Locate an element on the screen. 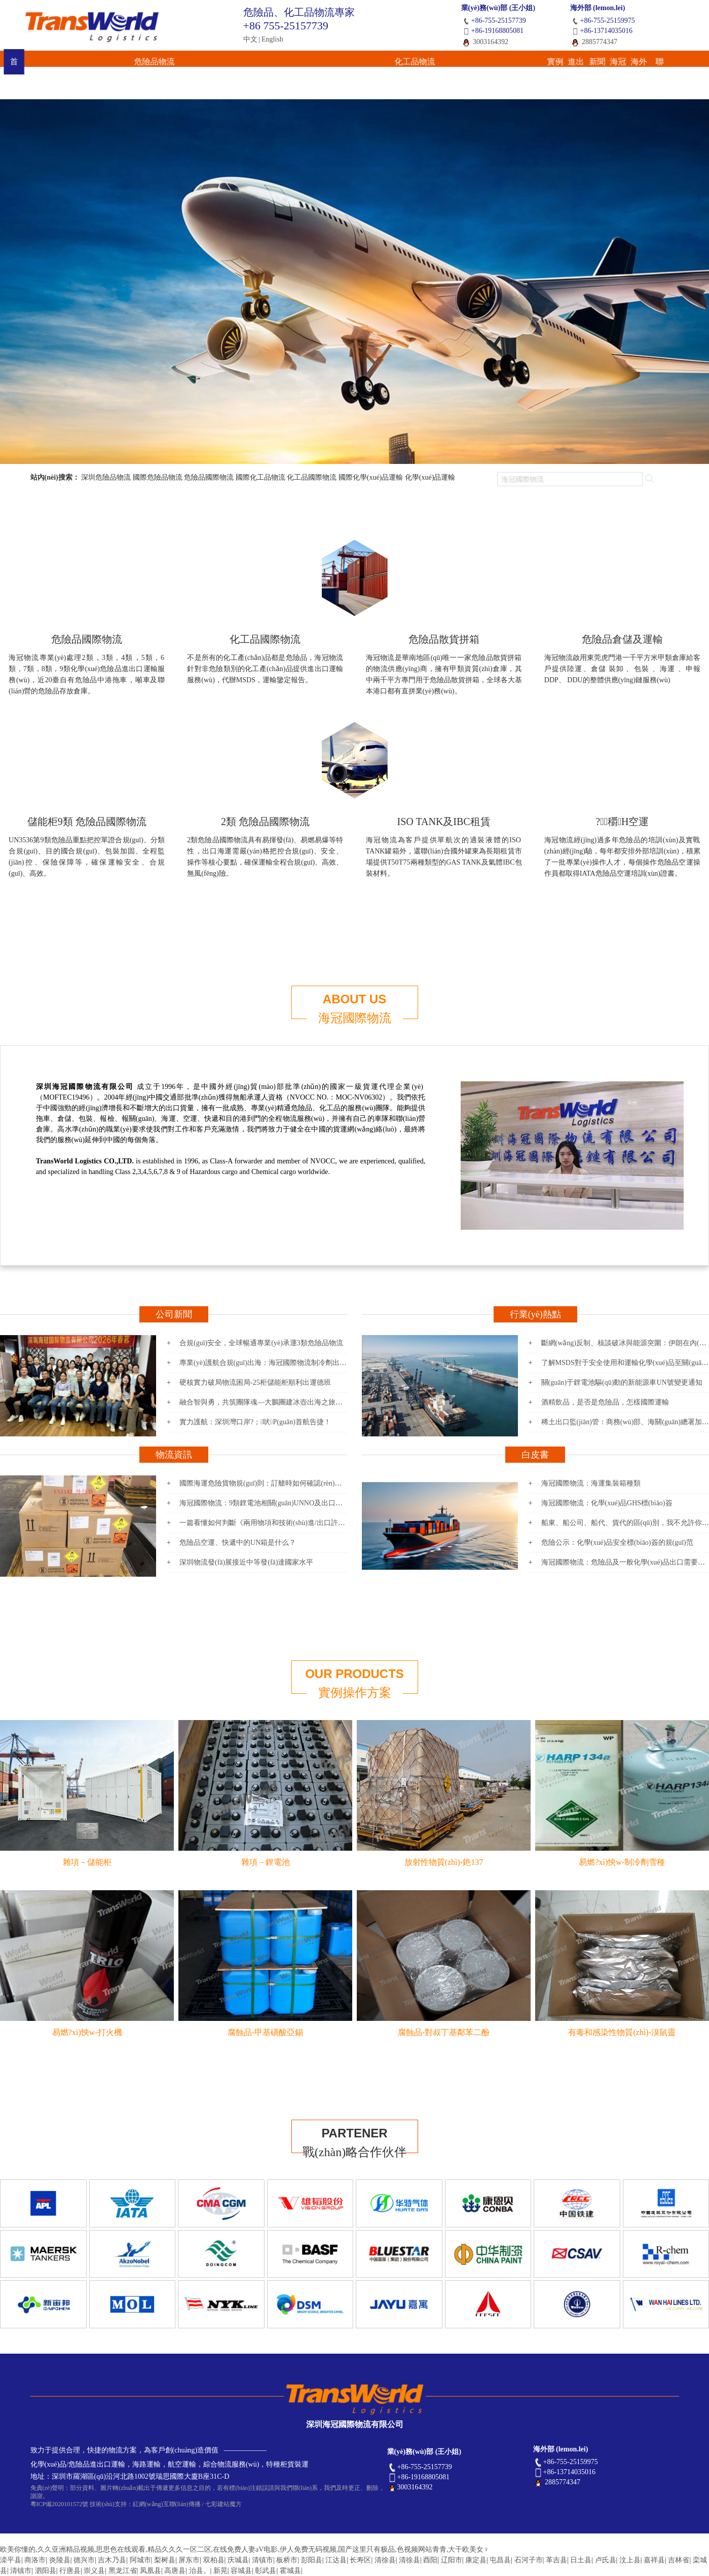  易燃?xì)怏w-打火機 is located at coordinates (87, 2032).